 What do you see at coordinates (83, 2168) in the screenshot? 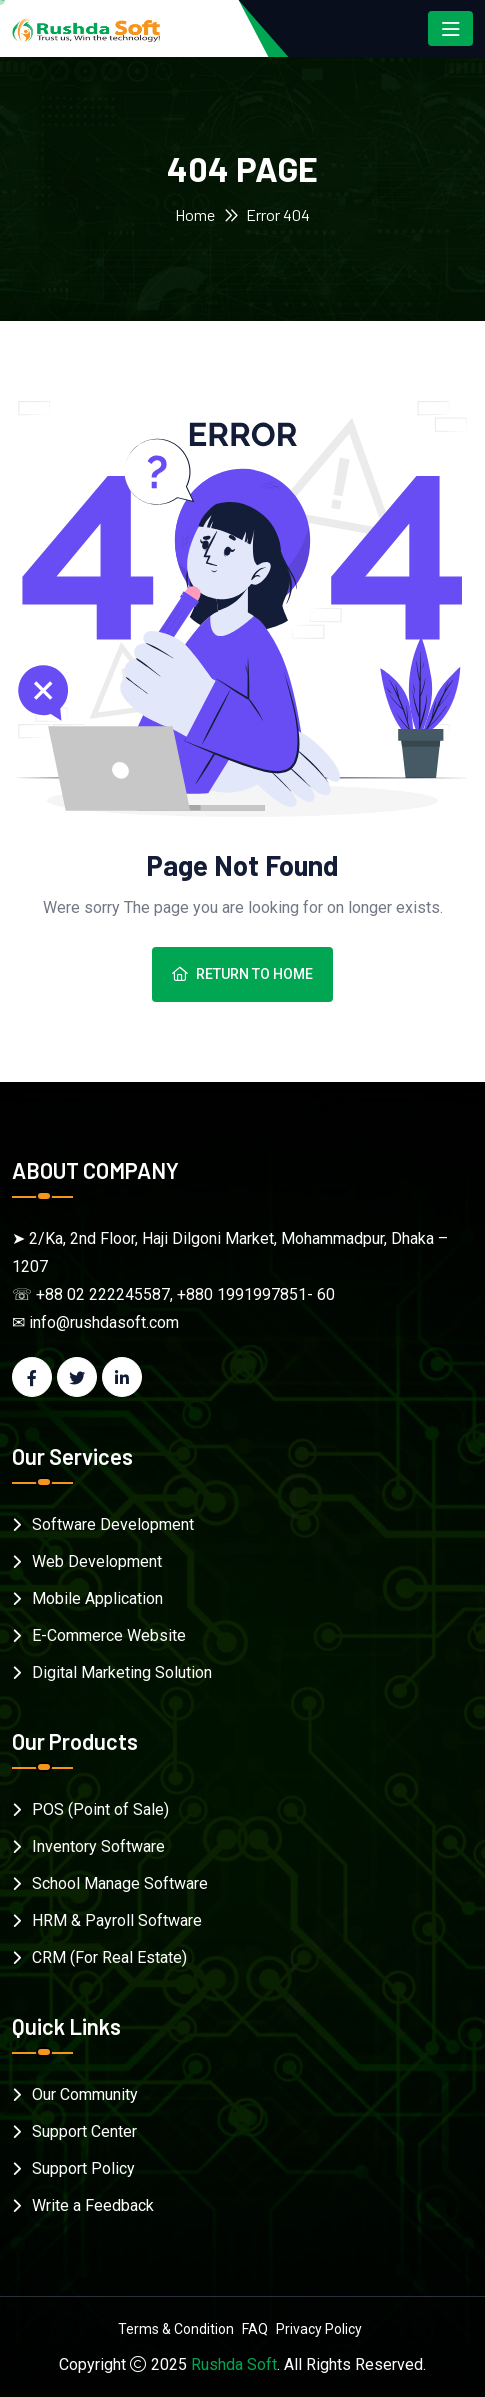
I see `Support Policy` at bounding box center [83, 2168].